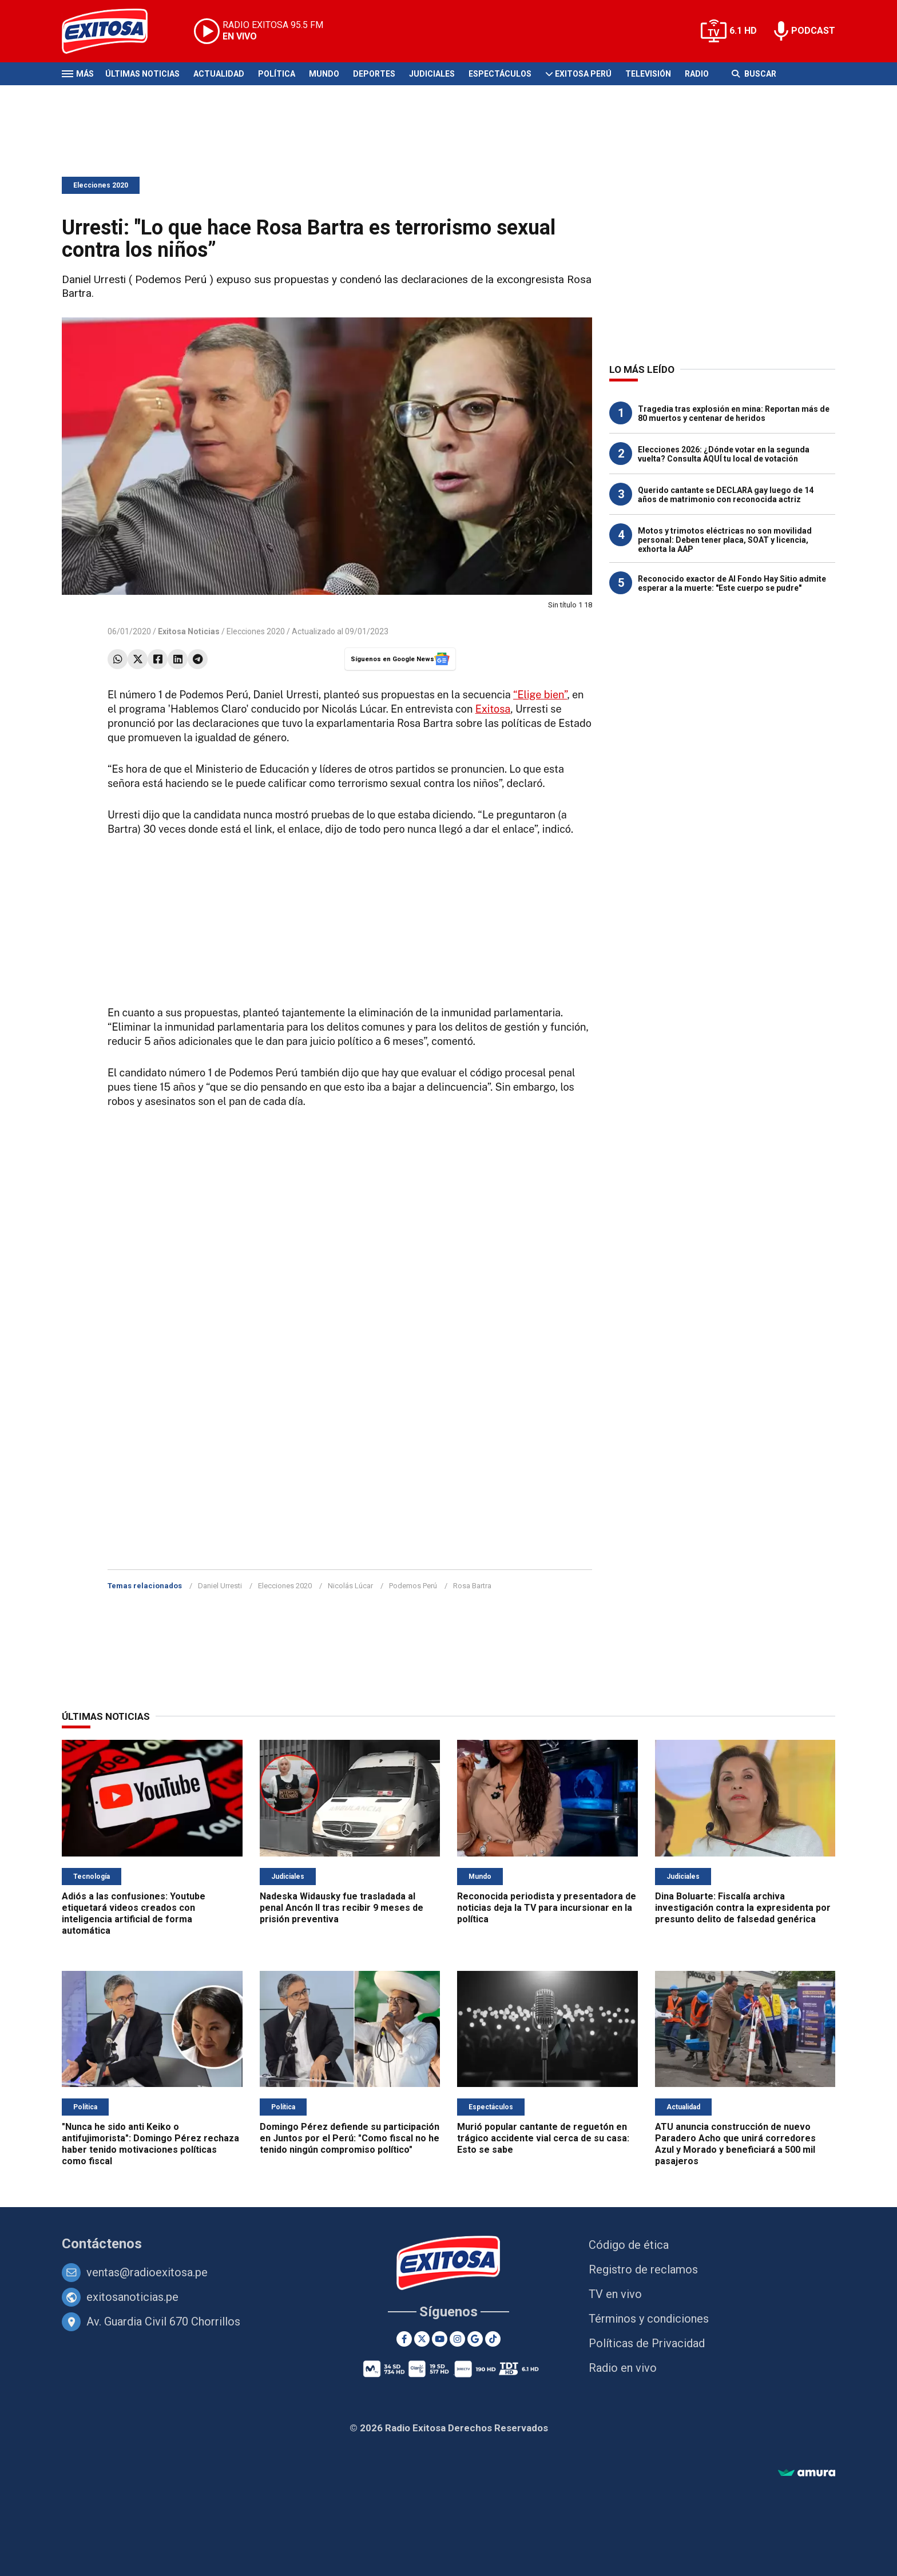 This screenshot has width=897, height=2576. What do you see at coordinates (697, 73) in the screenshot?
I see `Radio` at bounding box center [697, 73].